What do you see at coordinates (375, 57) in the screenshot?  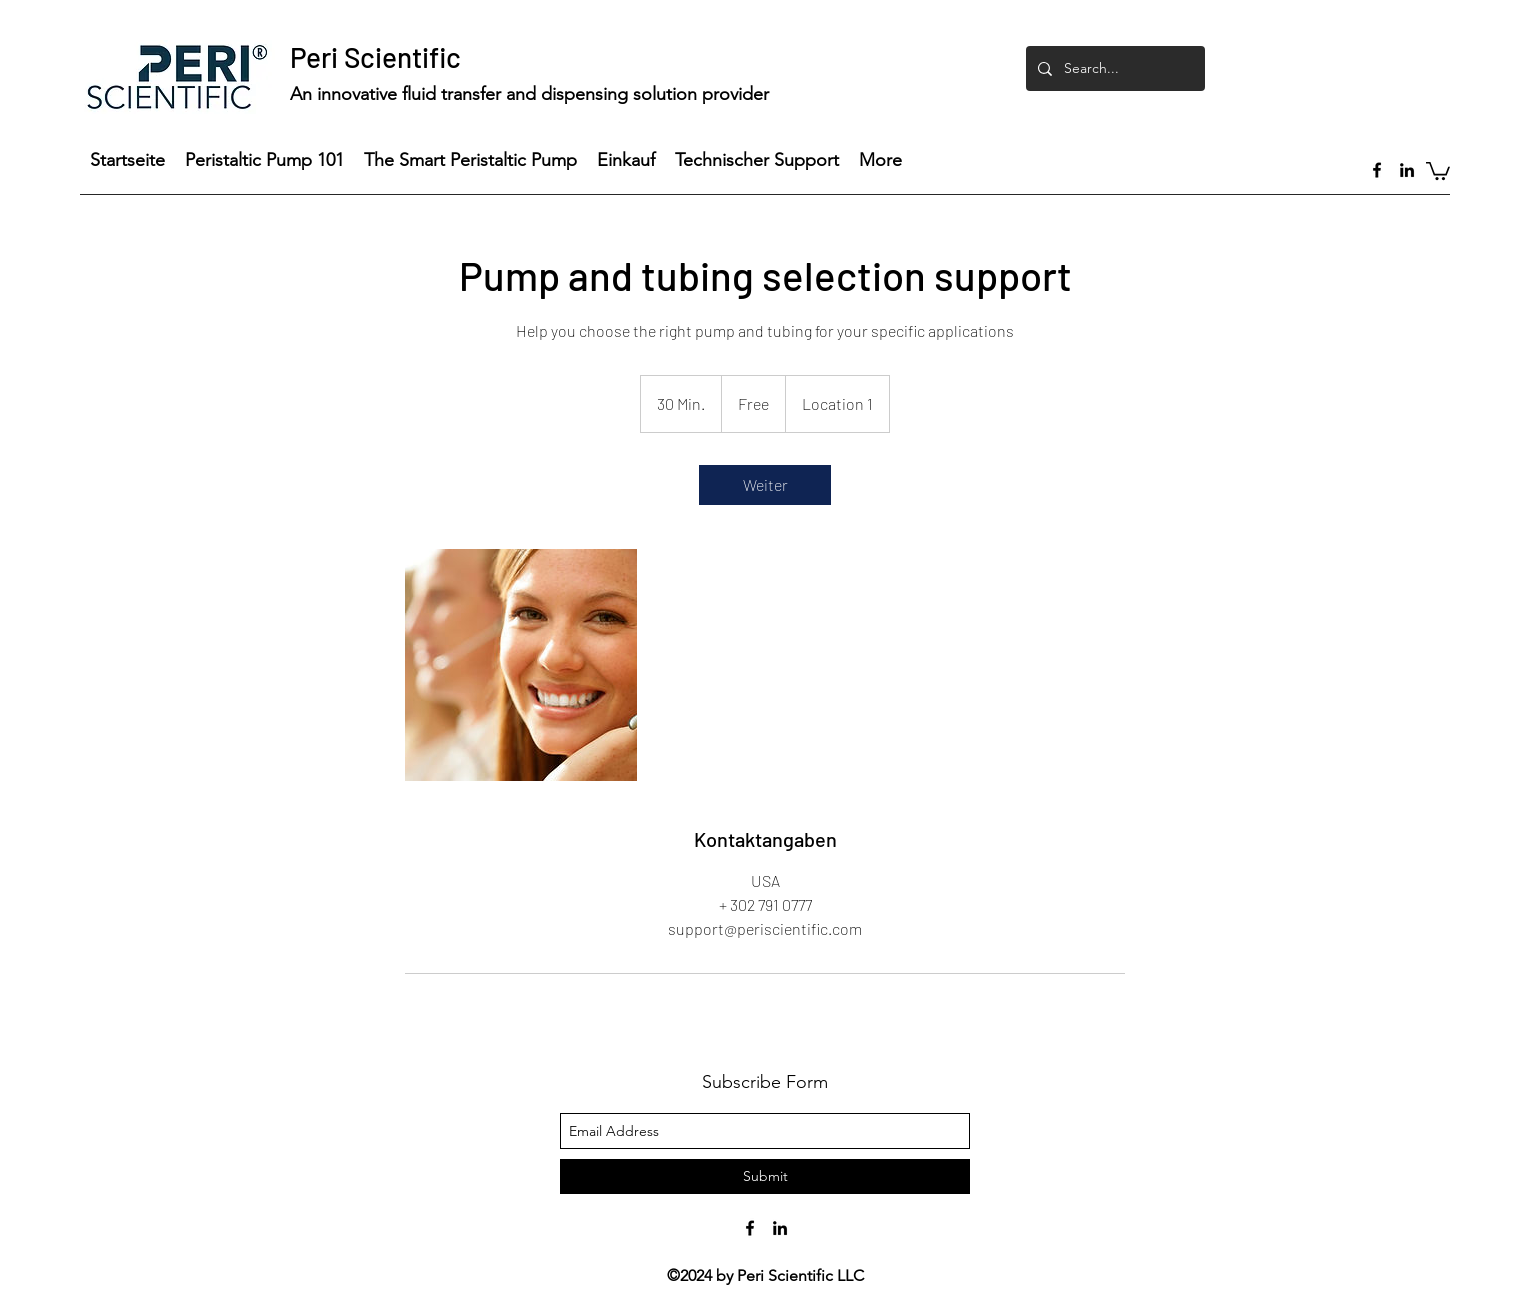 I see `Peri Scientific` at bounding box center [375, 57].